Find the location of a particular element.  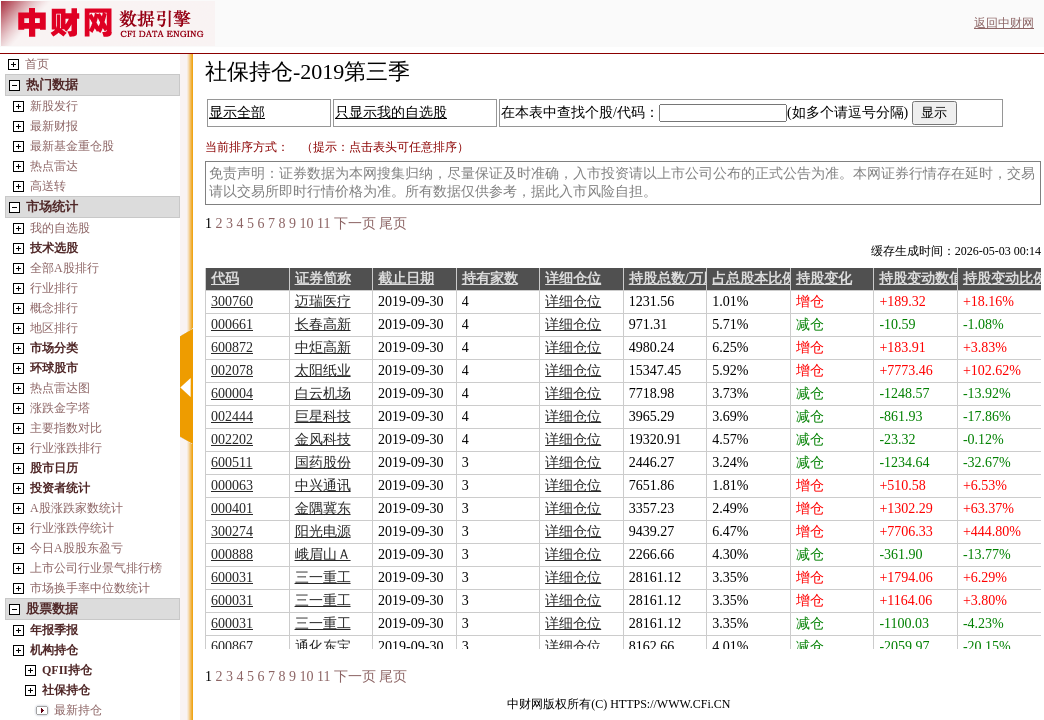

000661 is located at coordinates (232, 324).